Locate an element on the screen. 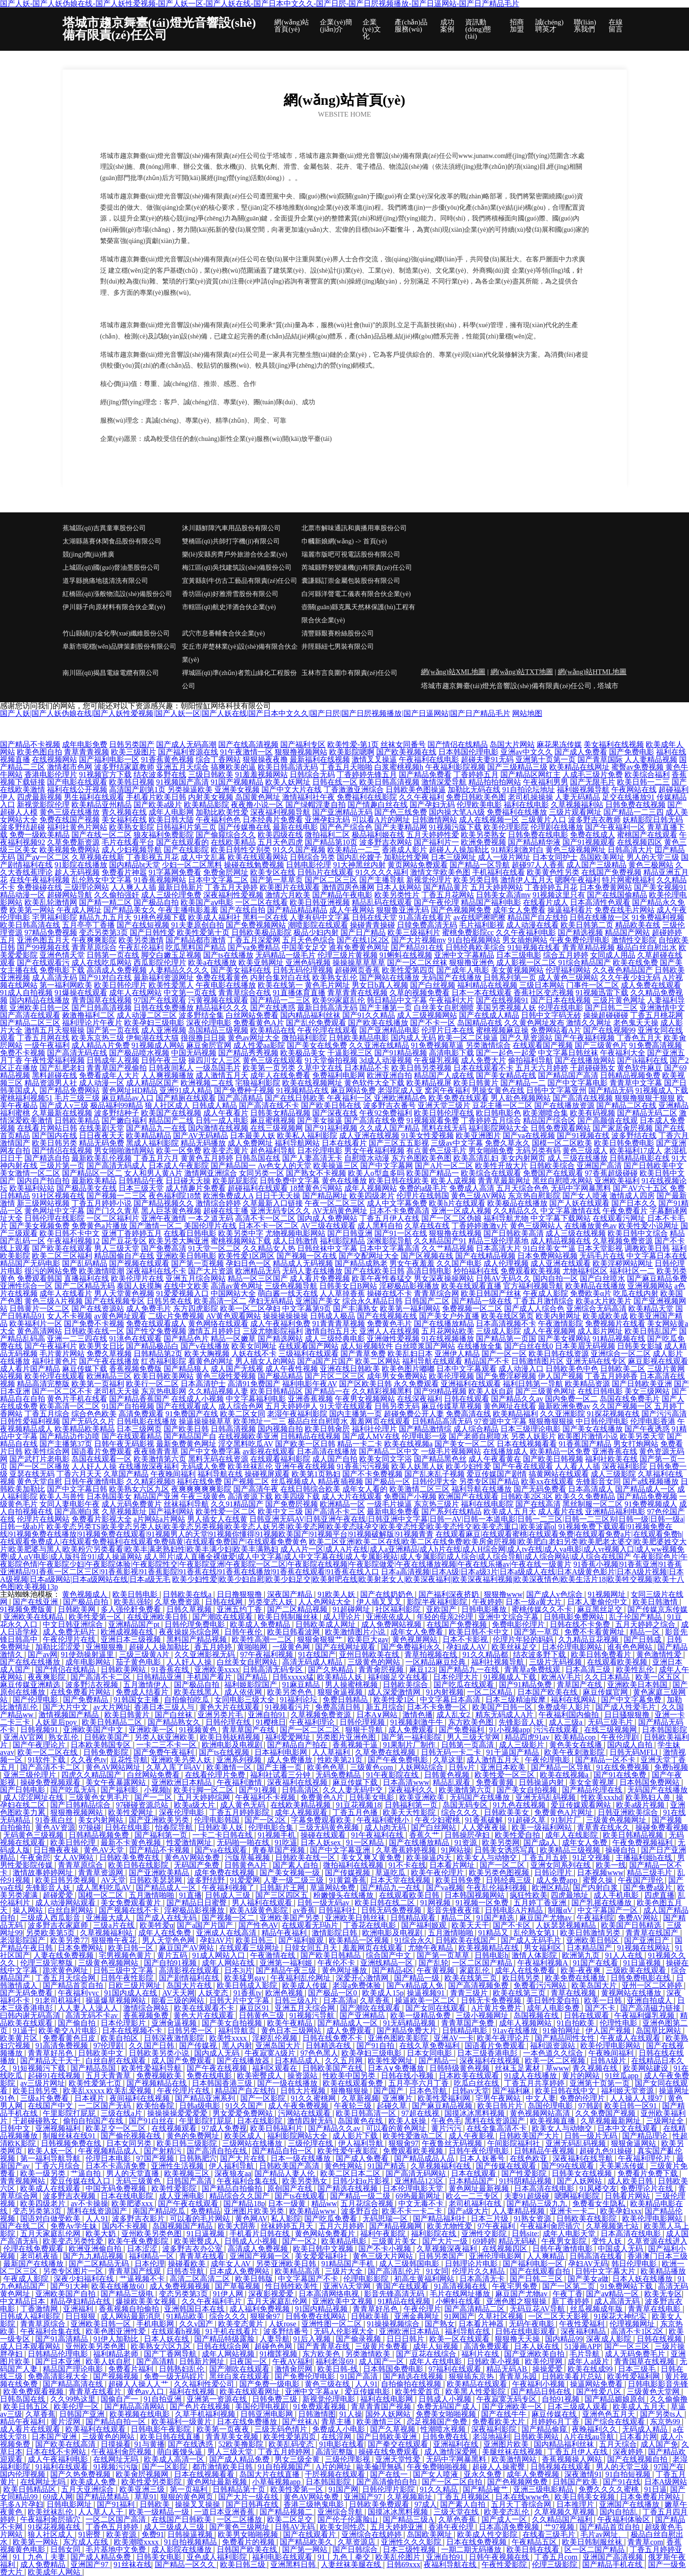 Image resolution: width=689 pixels, height=2576 pixels. 欧美黑人性爱影院 is located at coordinates (476, 2391).